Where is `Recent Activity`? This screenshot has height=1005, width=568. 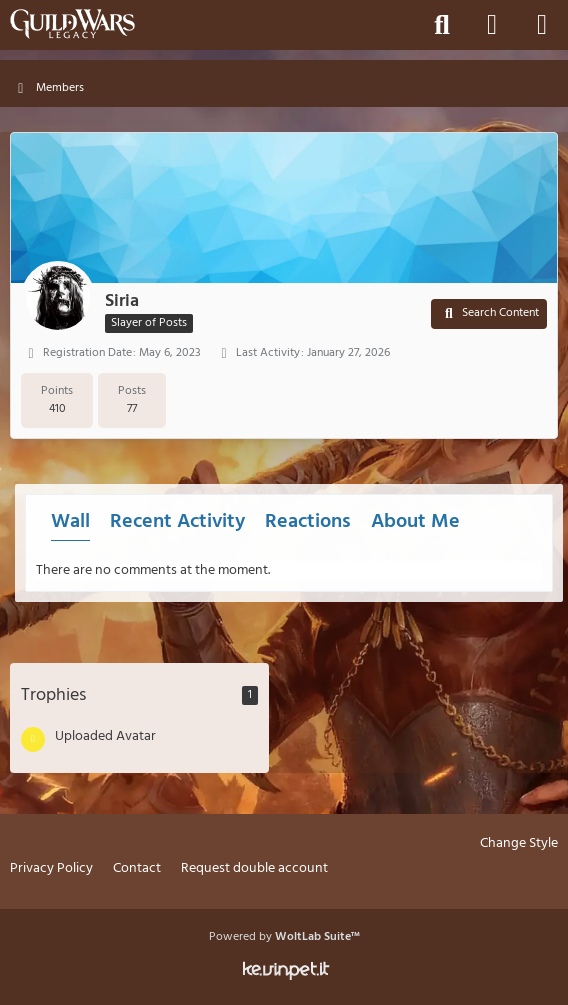 Recent Activity is located at coordinates (177, 522).